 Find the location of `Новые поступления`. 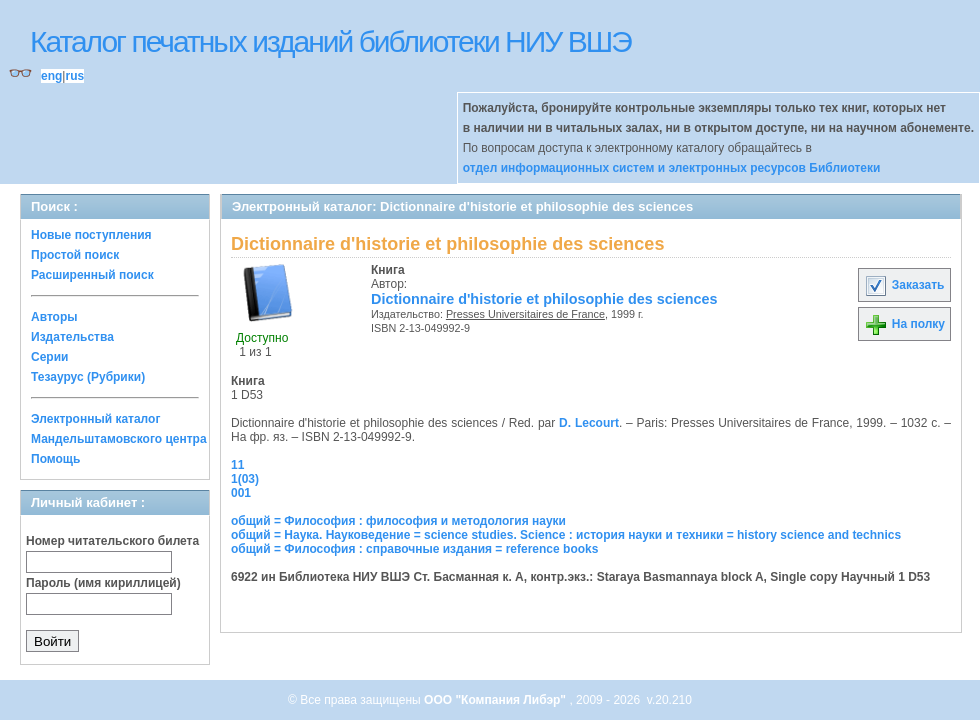

Новые поступления is located at coordinates (91, 235).